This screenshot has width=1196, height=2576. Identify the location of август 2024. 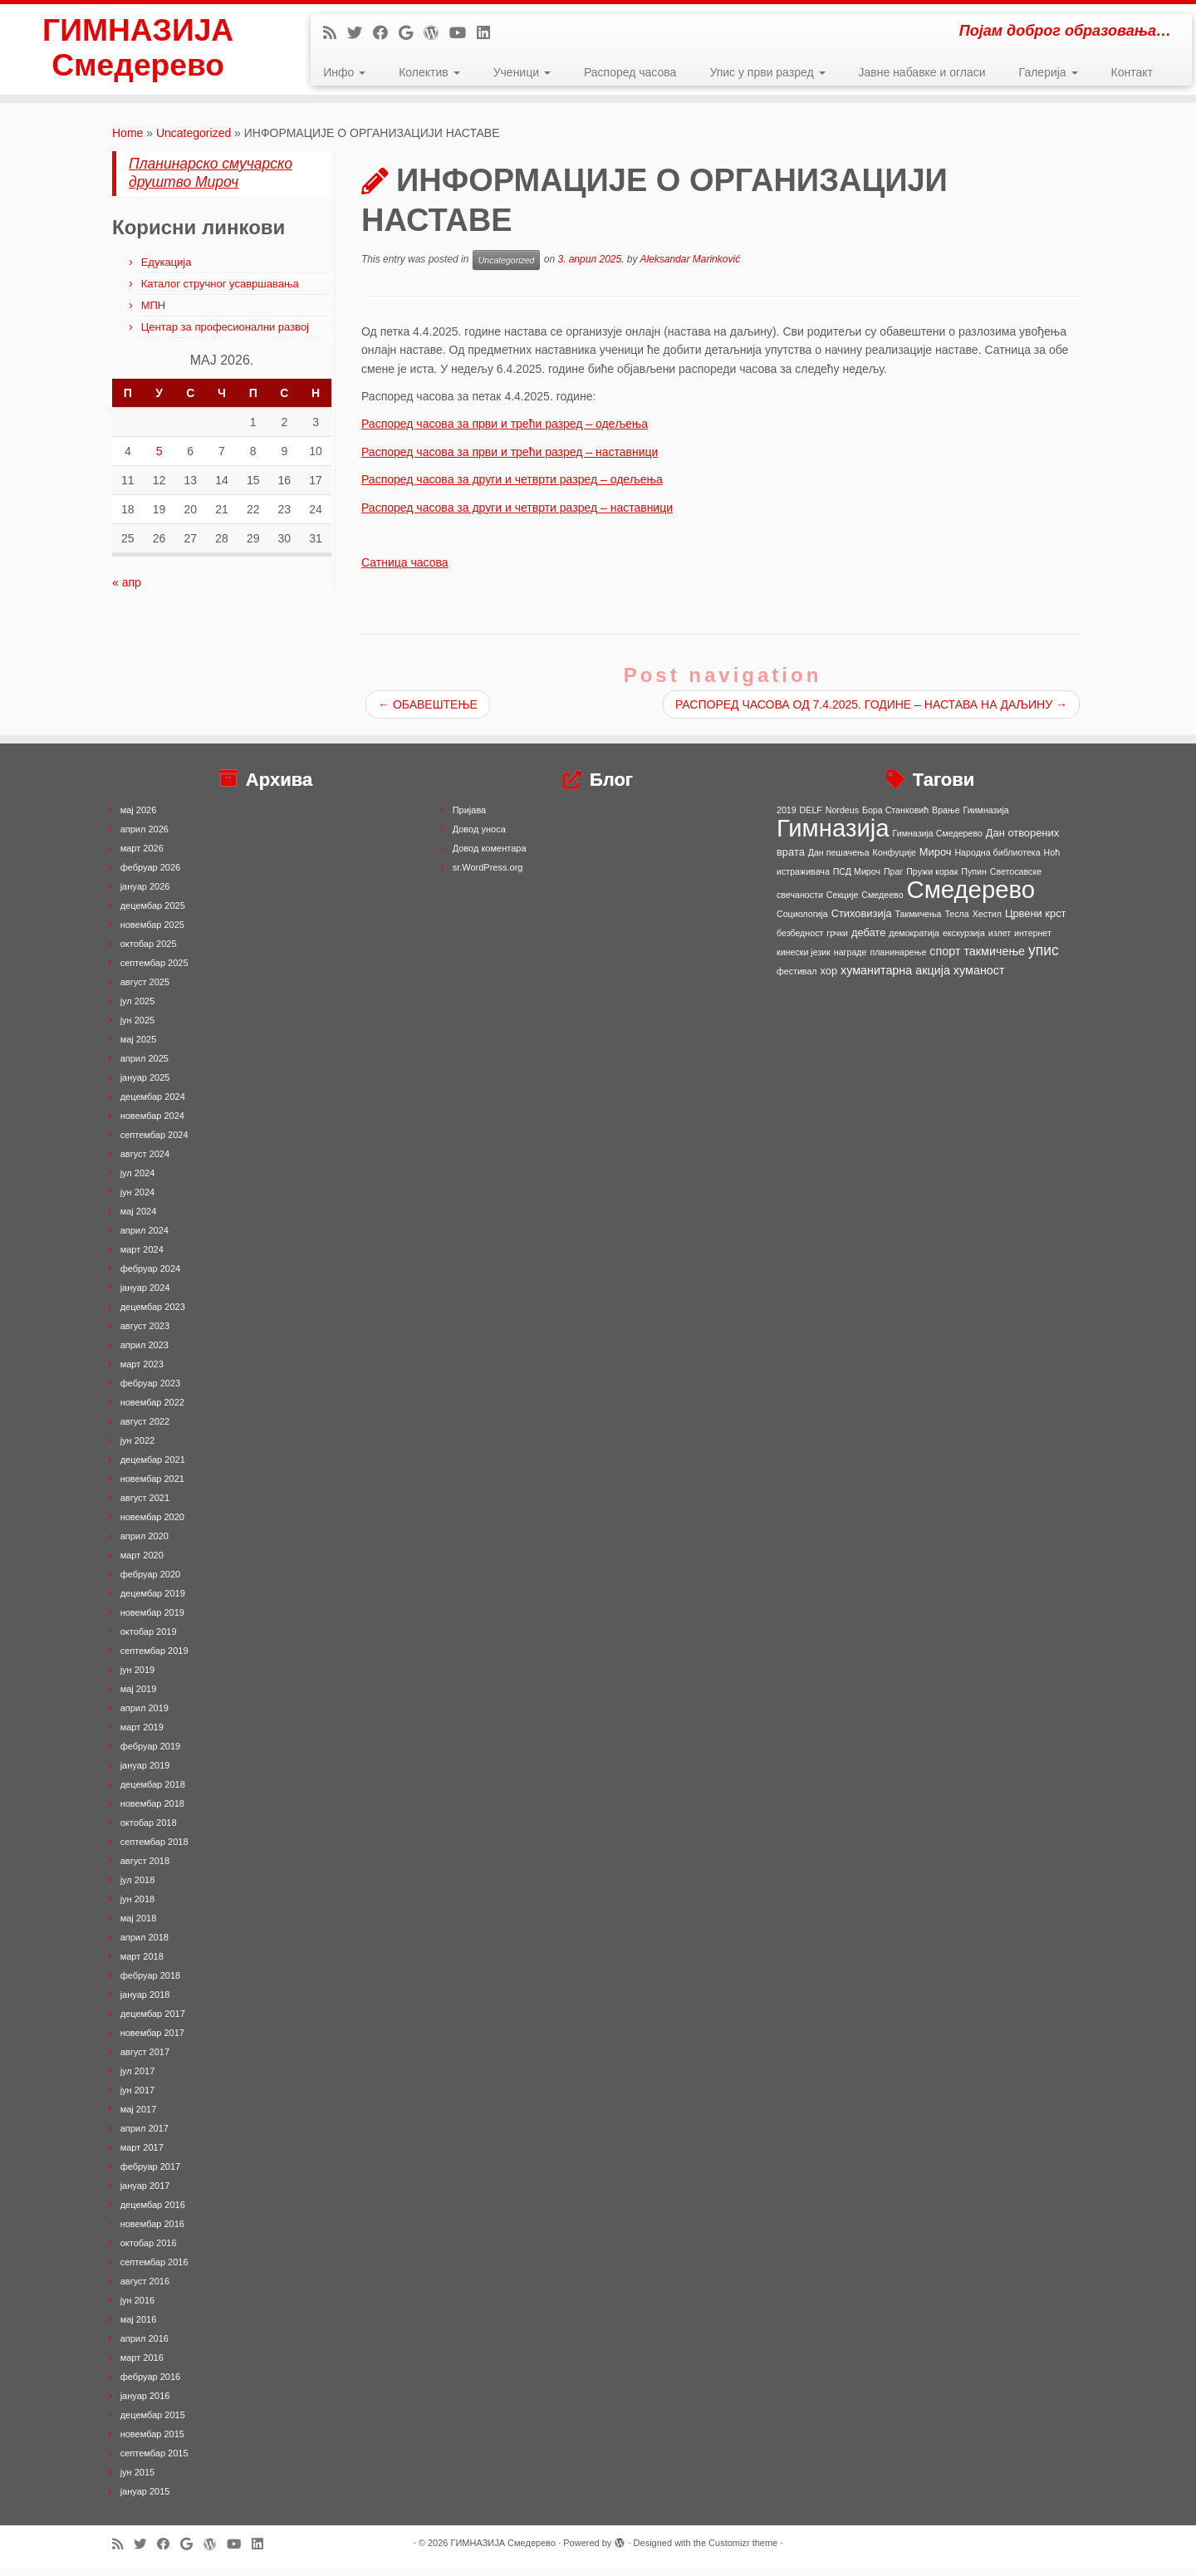
(144, 1161).